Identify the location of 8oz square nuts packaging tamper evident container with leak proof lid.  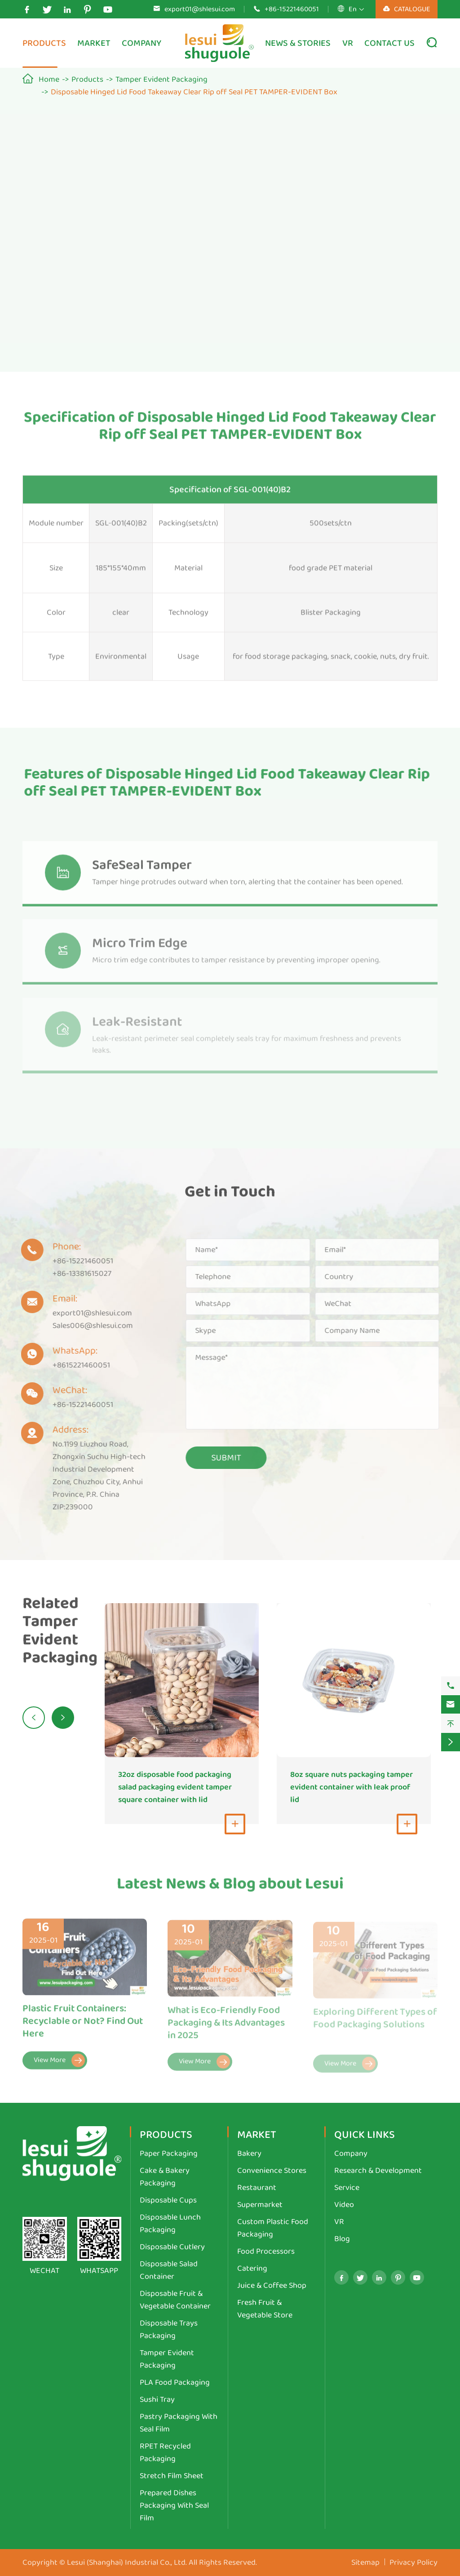
(351, 1787).